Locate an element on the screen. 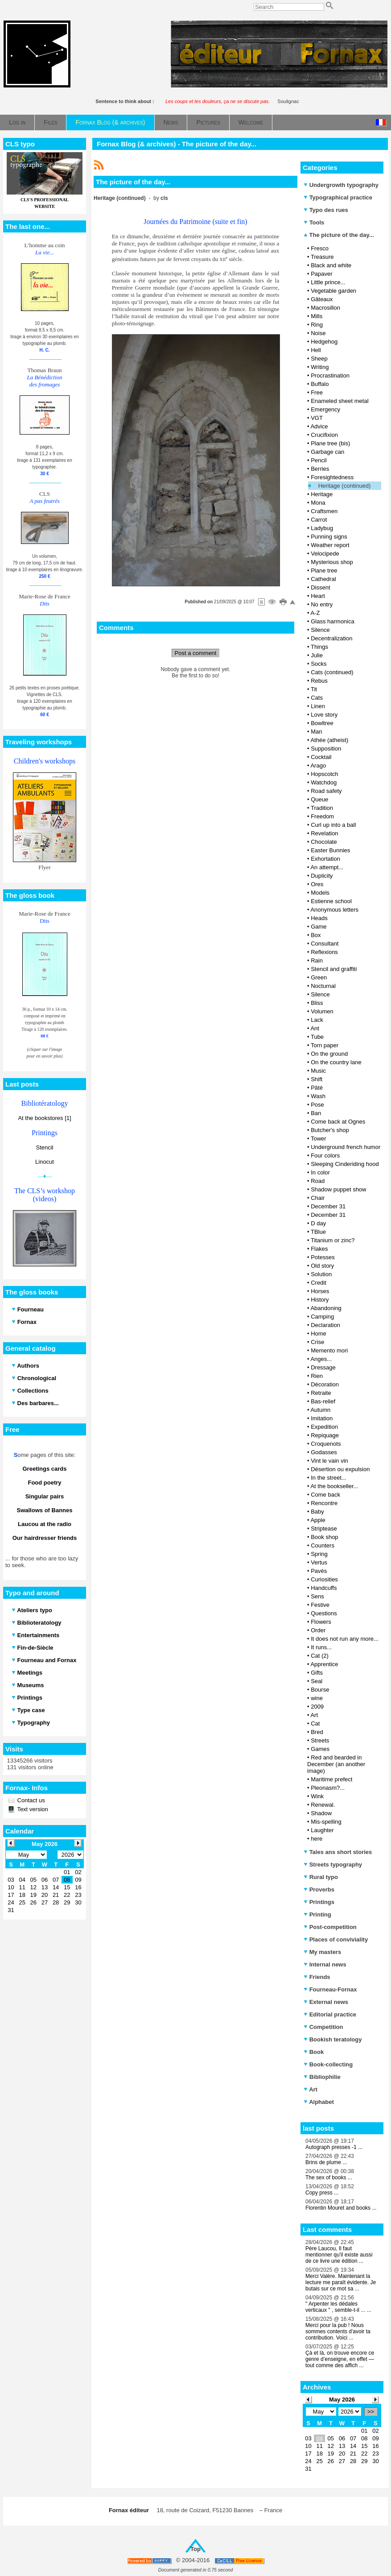  Rien is located at coordinates (317, 1376).